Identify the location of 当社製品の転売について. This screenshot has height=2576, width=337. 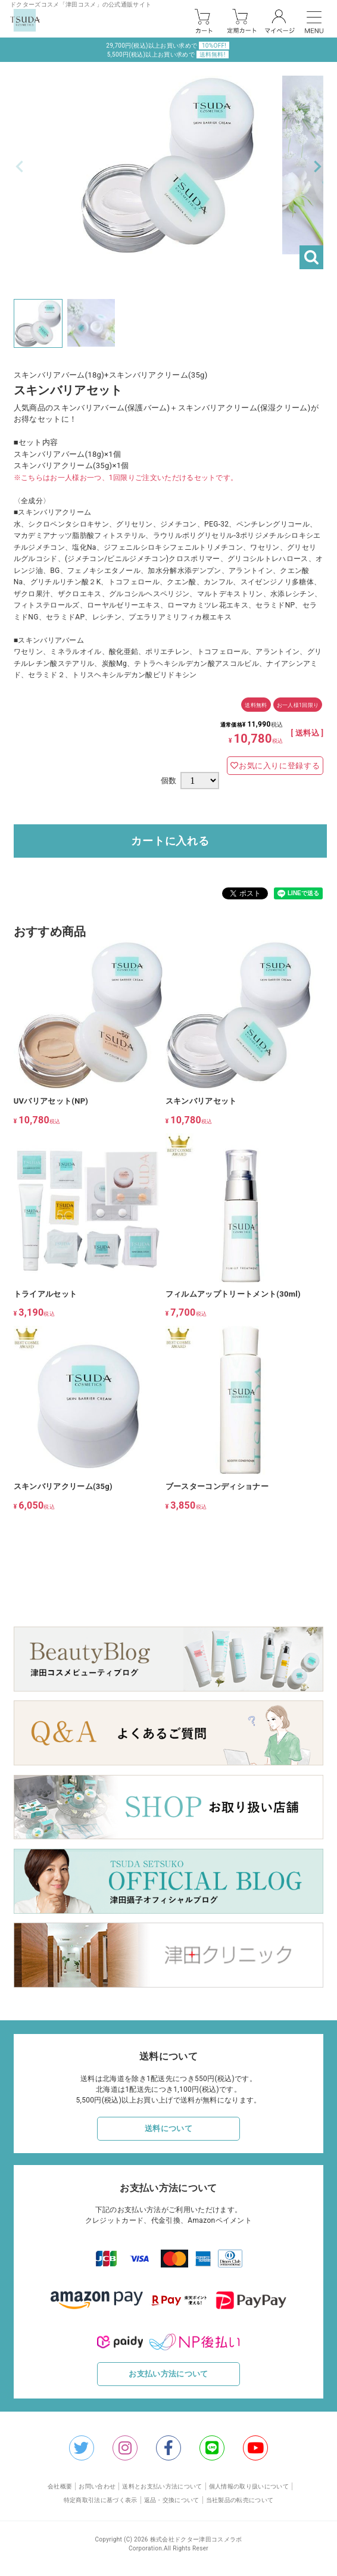
(240, 2500).